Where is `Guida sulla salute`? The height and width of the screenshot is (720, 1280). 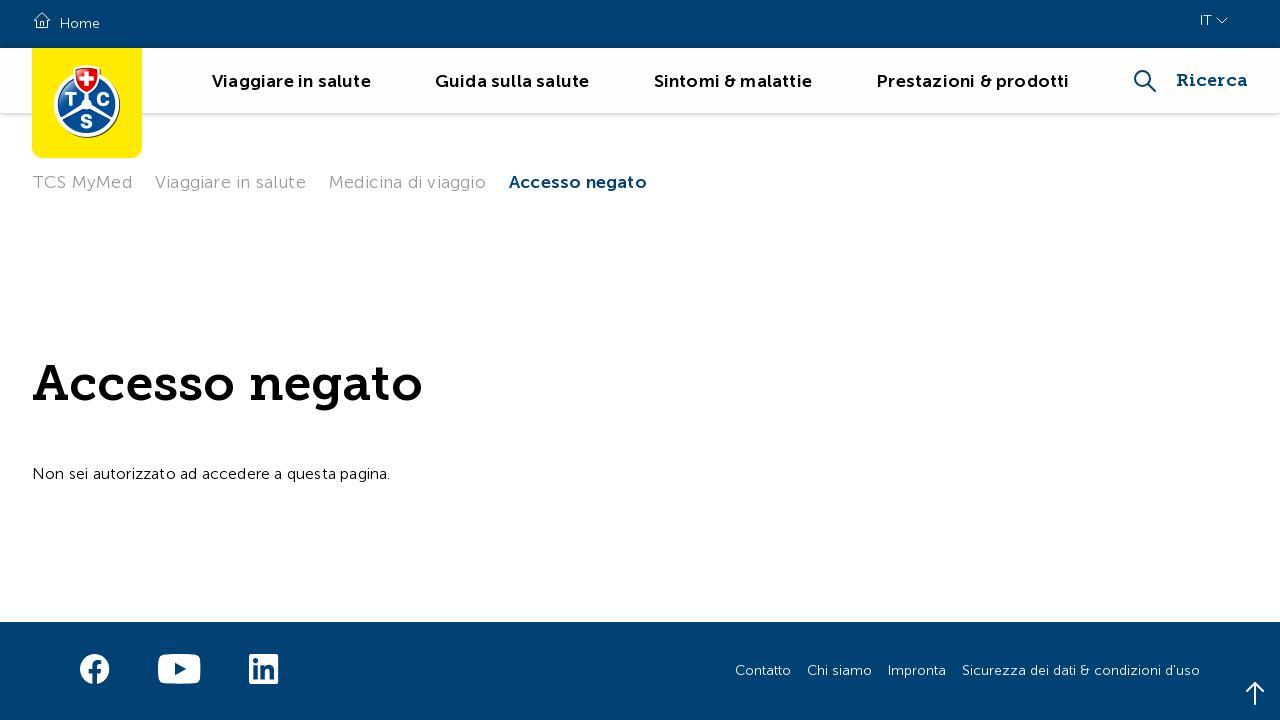
Guida sulla salute is located at coordinates (512, 81).